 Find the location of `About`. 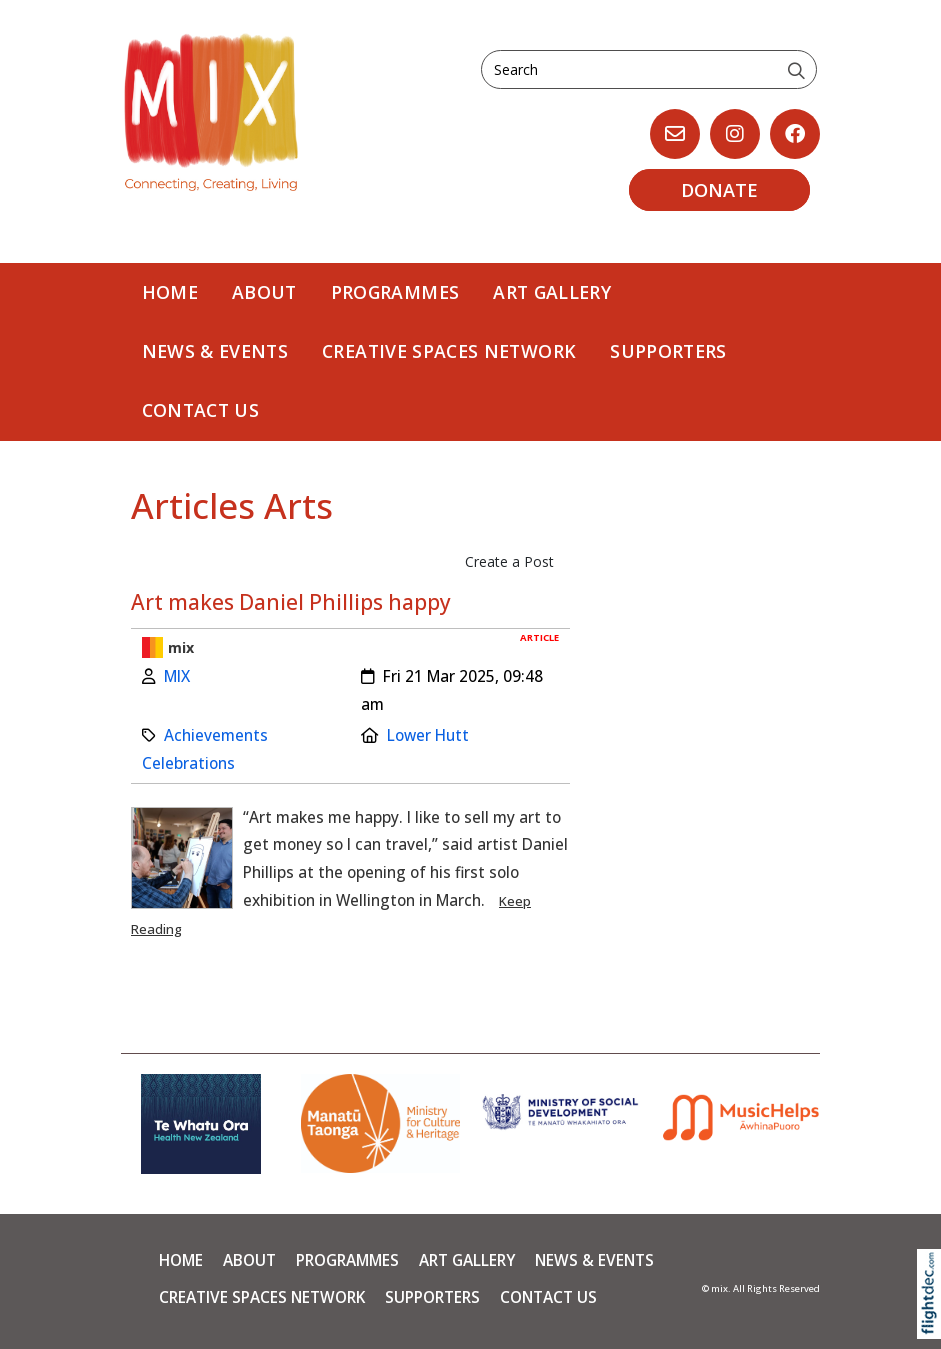

About is located at coordinates (264, 292).